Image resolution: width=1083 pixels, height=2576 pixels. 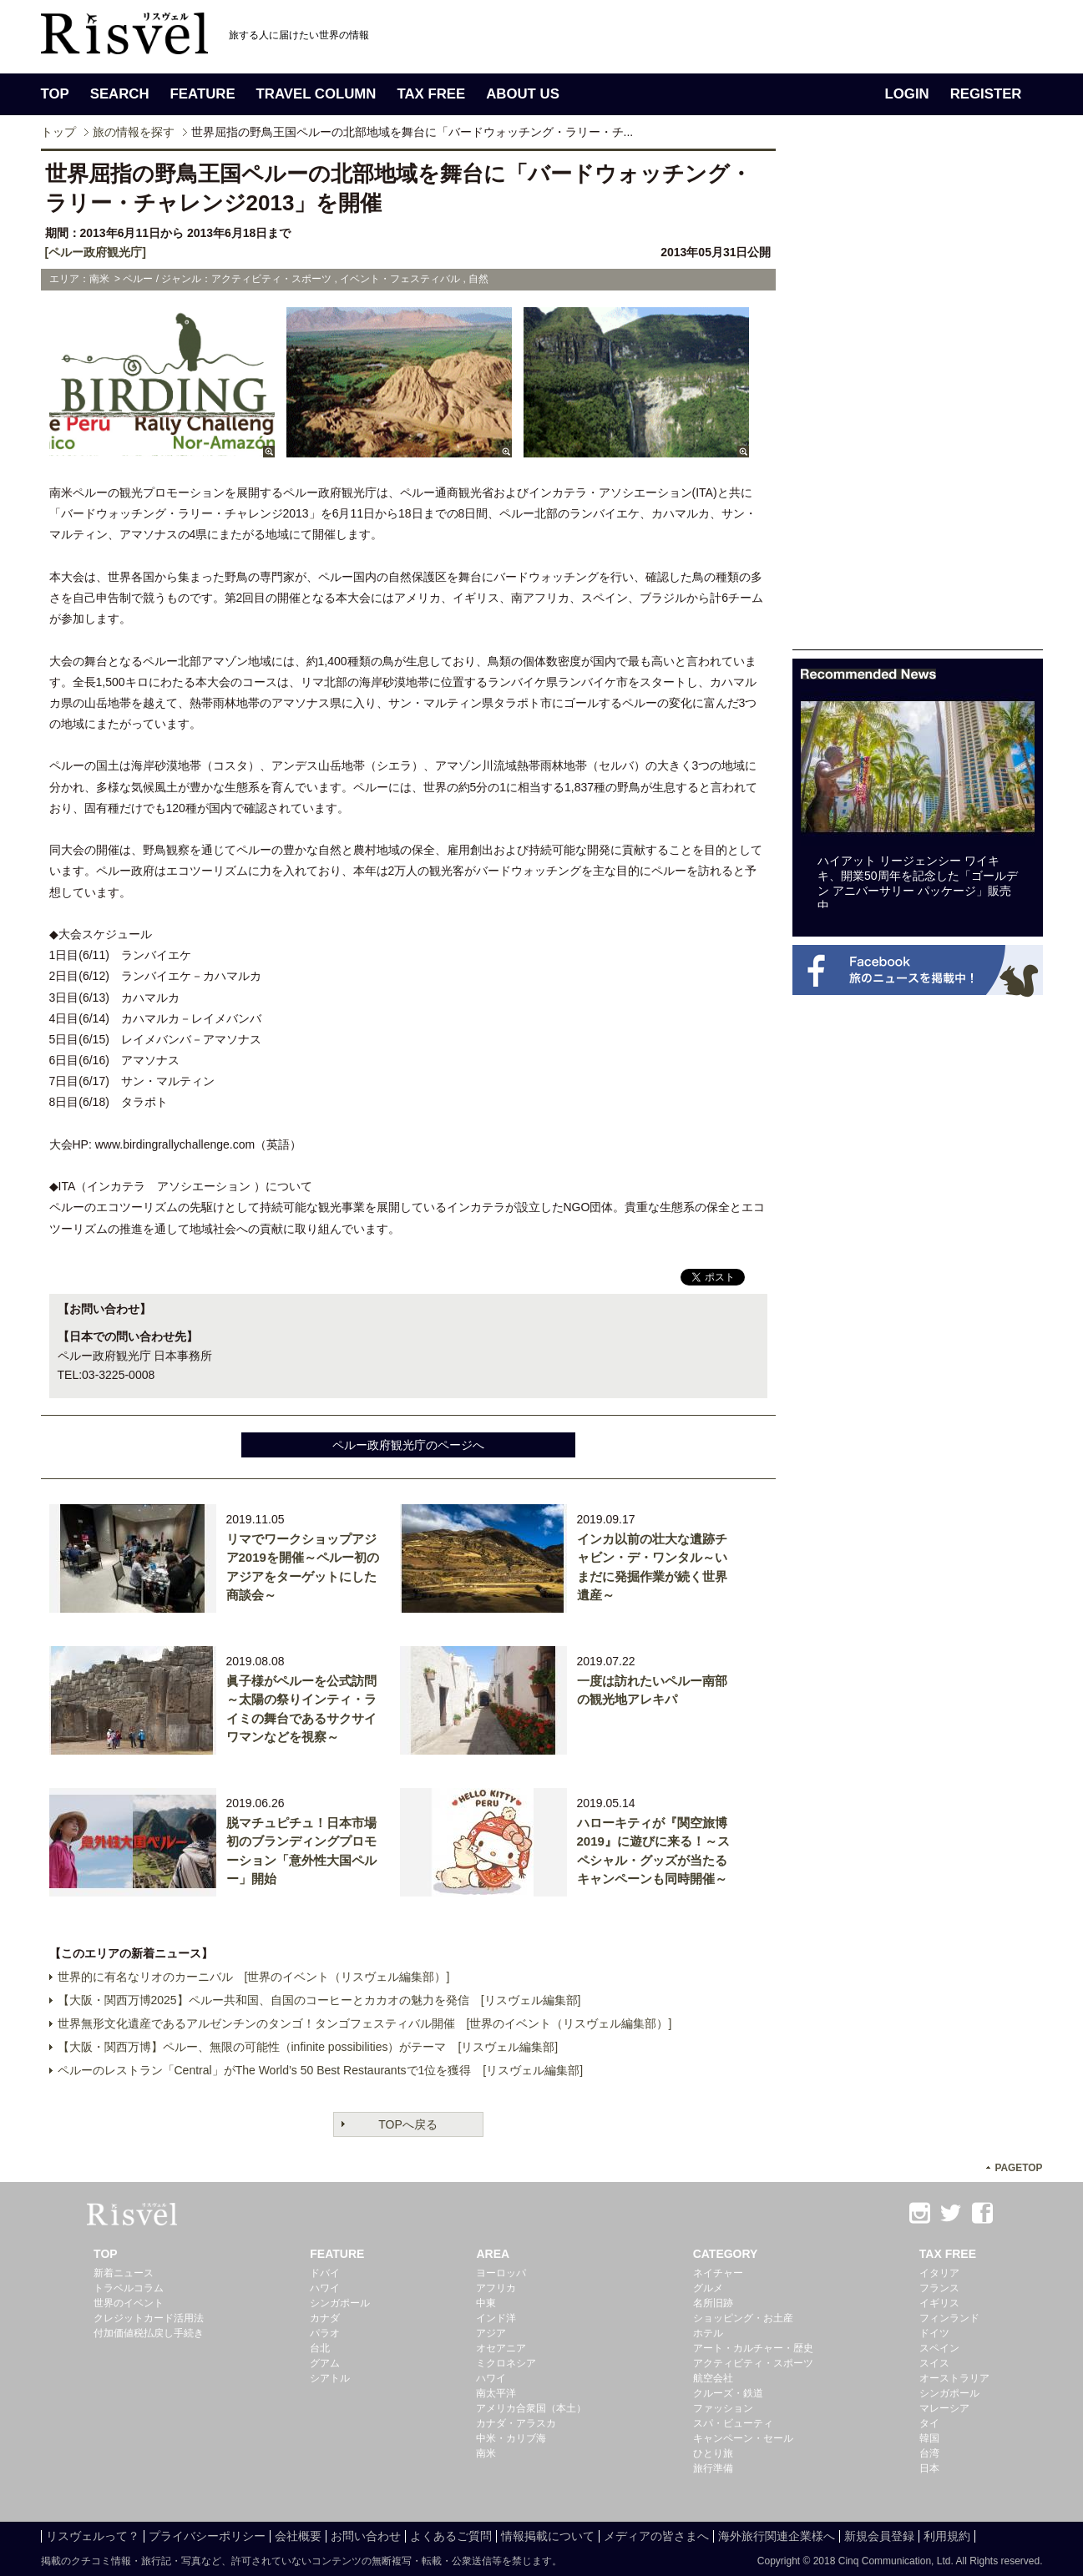 I want to click on 日本, so click(x=929, y=2468).